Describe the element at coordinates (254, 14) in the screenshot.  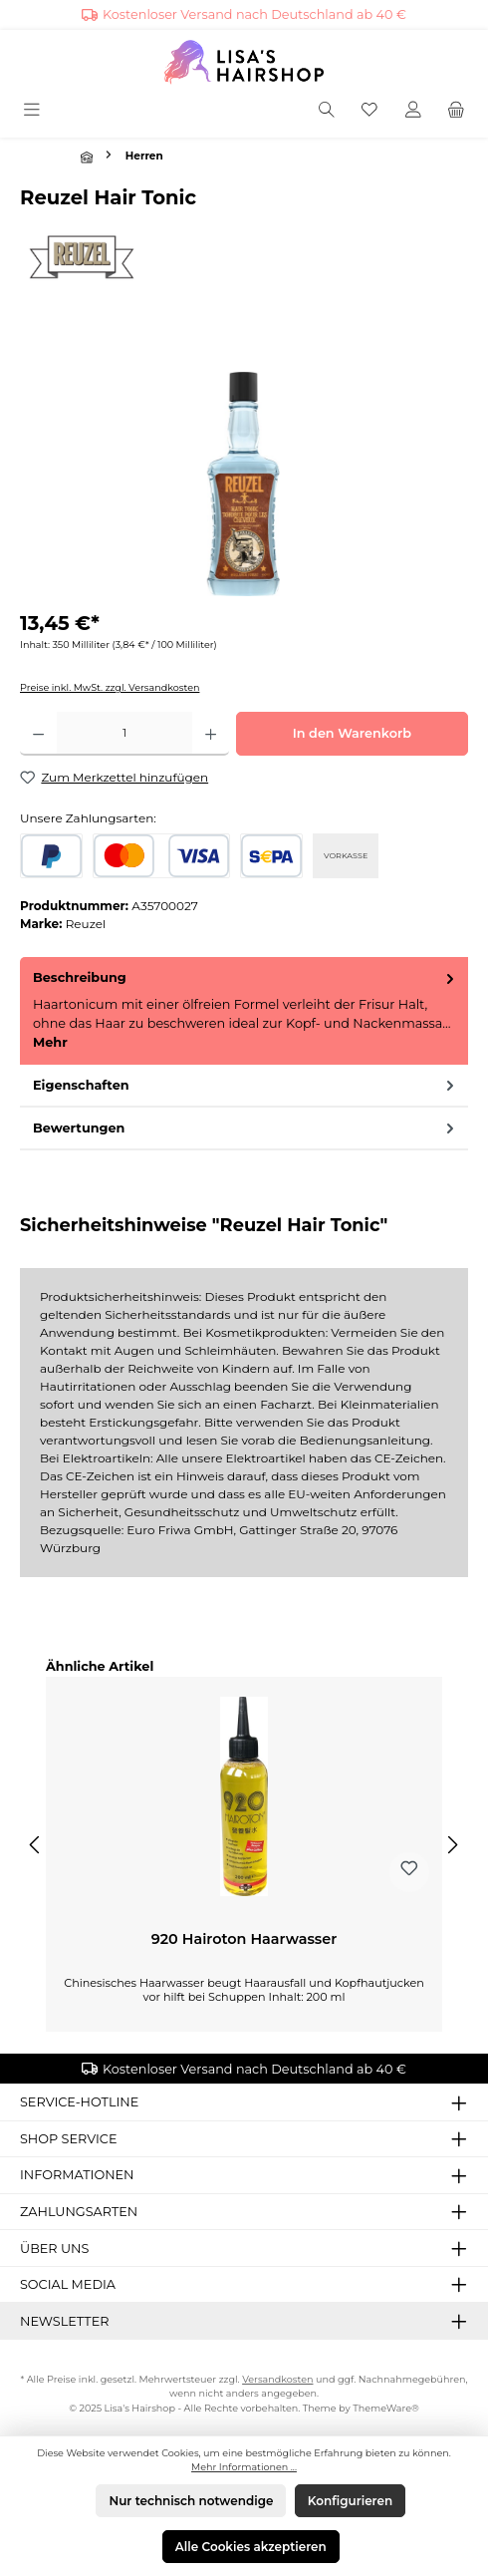
I see `Kostenloser Versand nach Deutschland ab 40 €` at that location.